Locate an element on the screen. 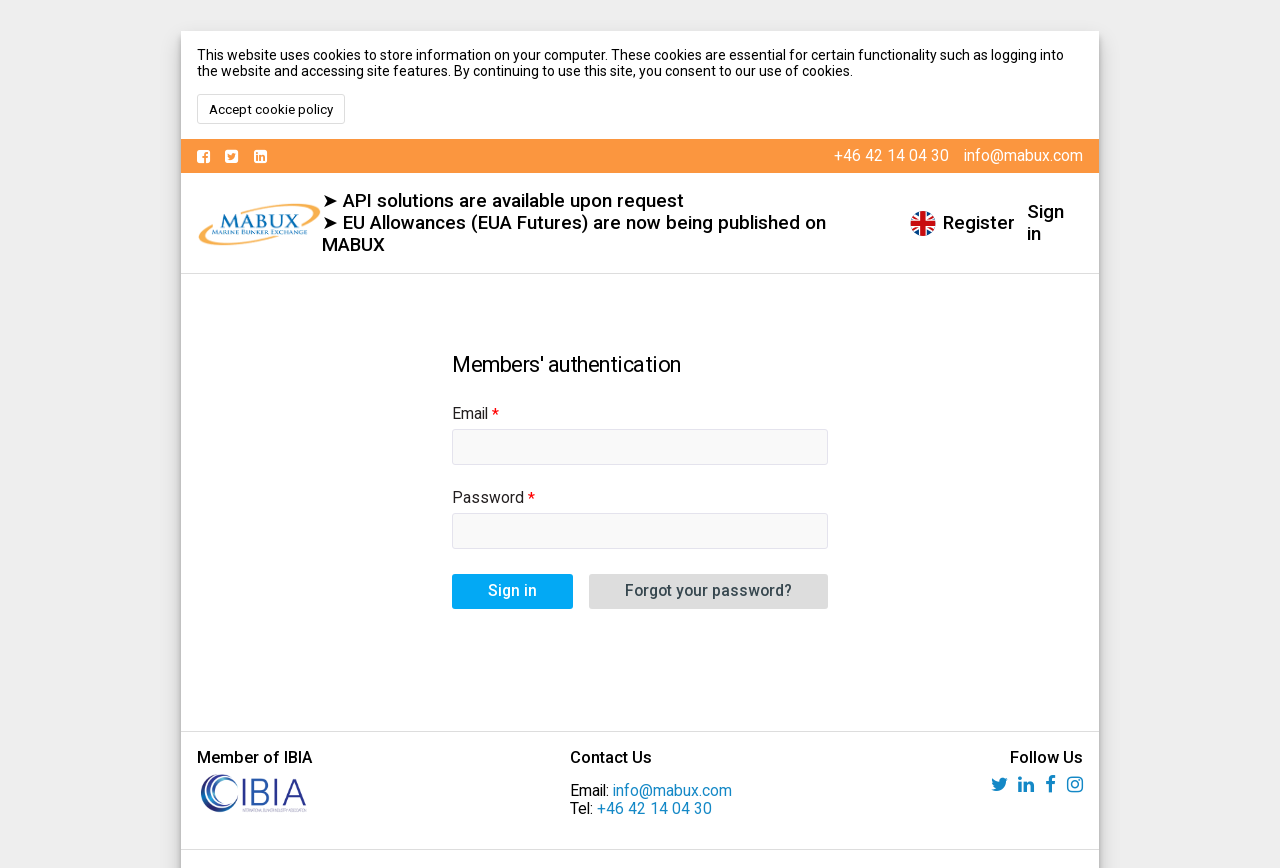  +46 42 14 04 30 is located at coordinates (654, 809).